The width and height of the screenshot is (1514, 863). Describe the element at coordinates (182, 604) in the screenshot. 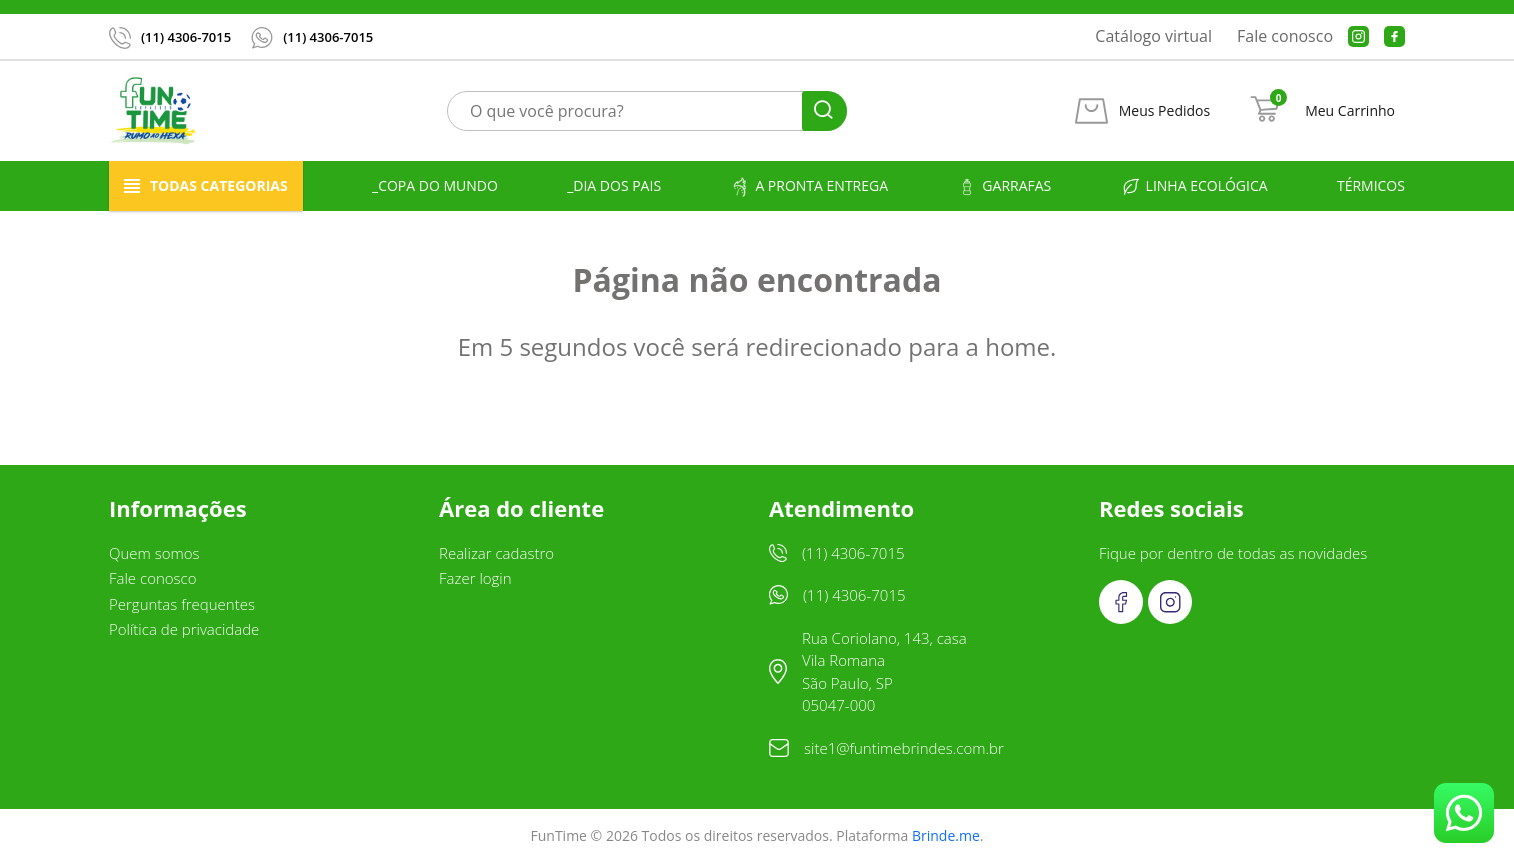

I see `Perguntas frequentes` at that location.